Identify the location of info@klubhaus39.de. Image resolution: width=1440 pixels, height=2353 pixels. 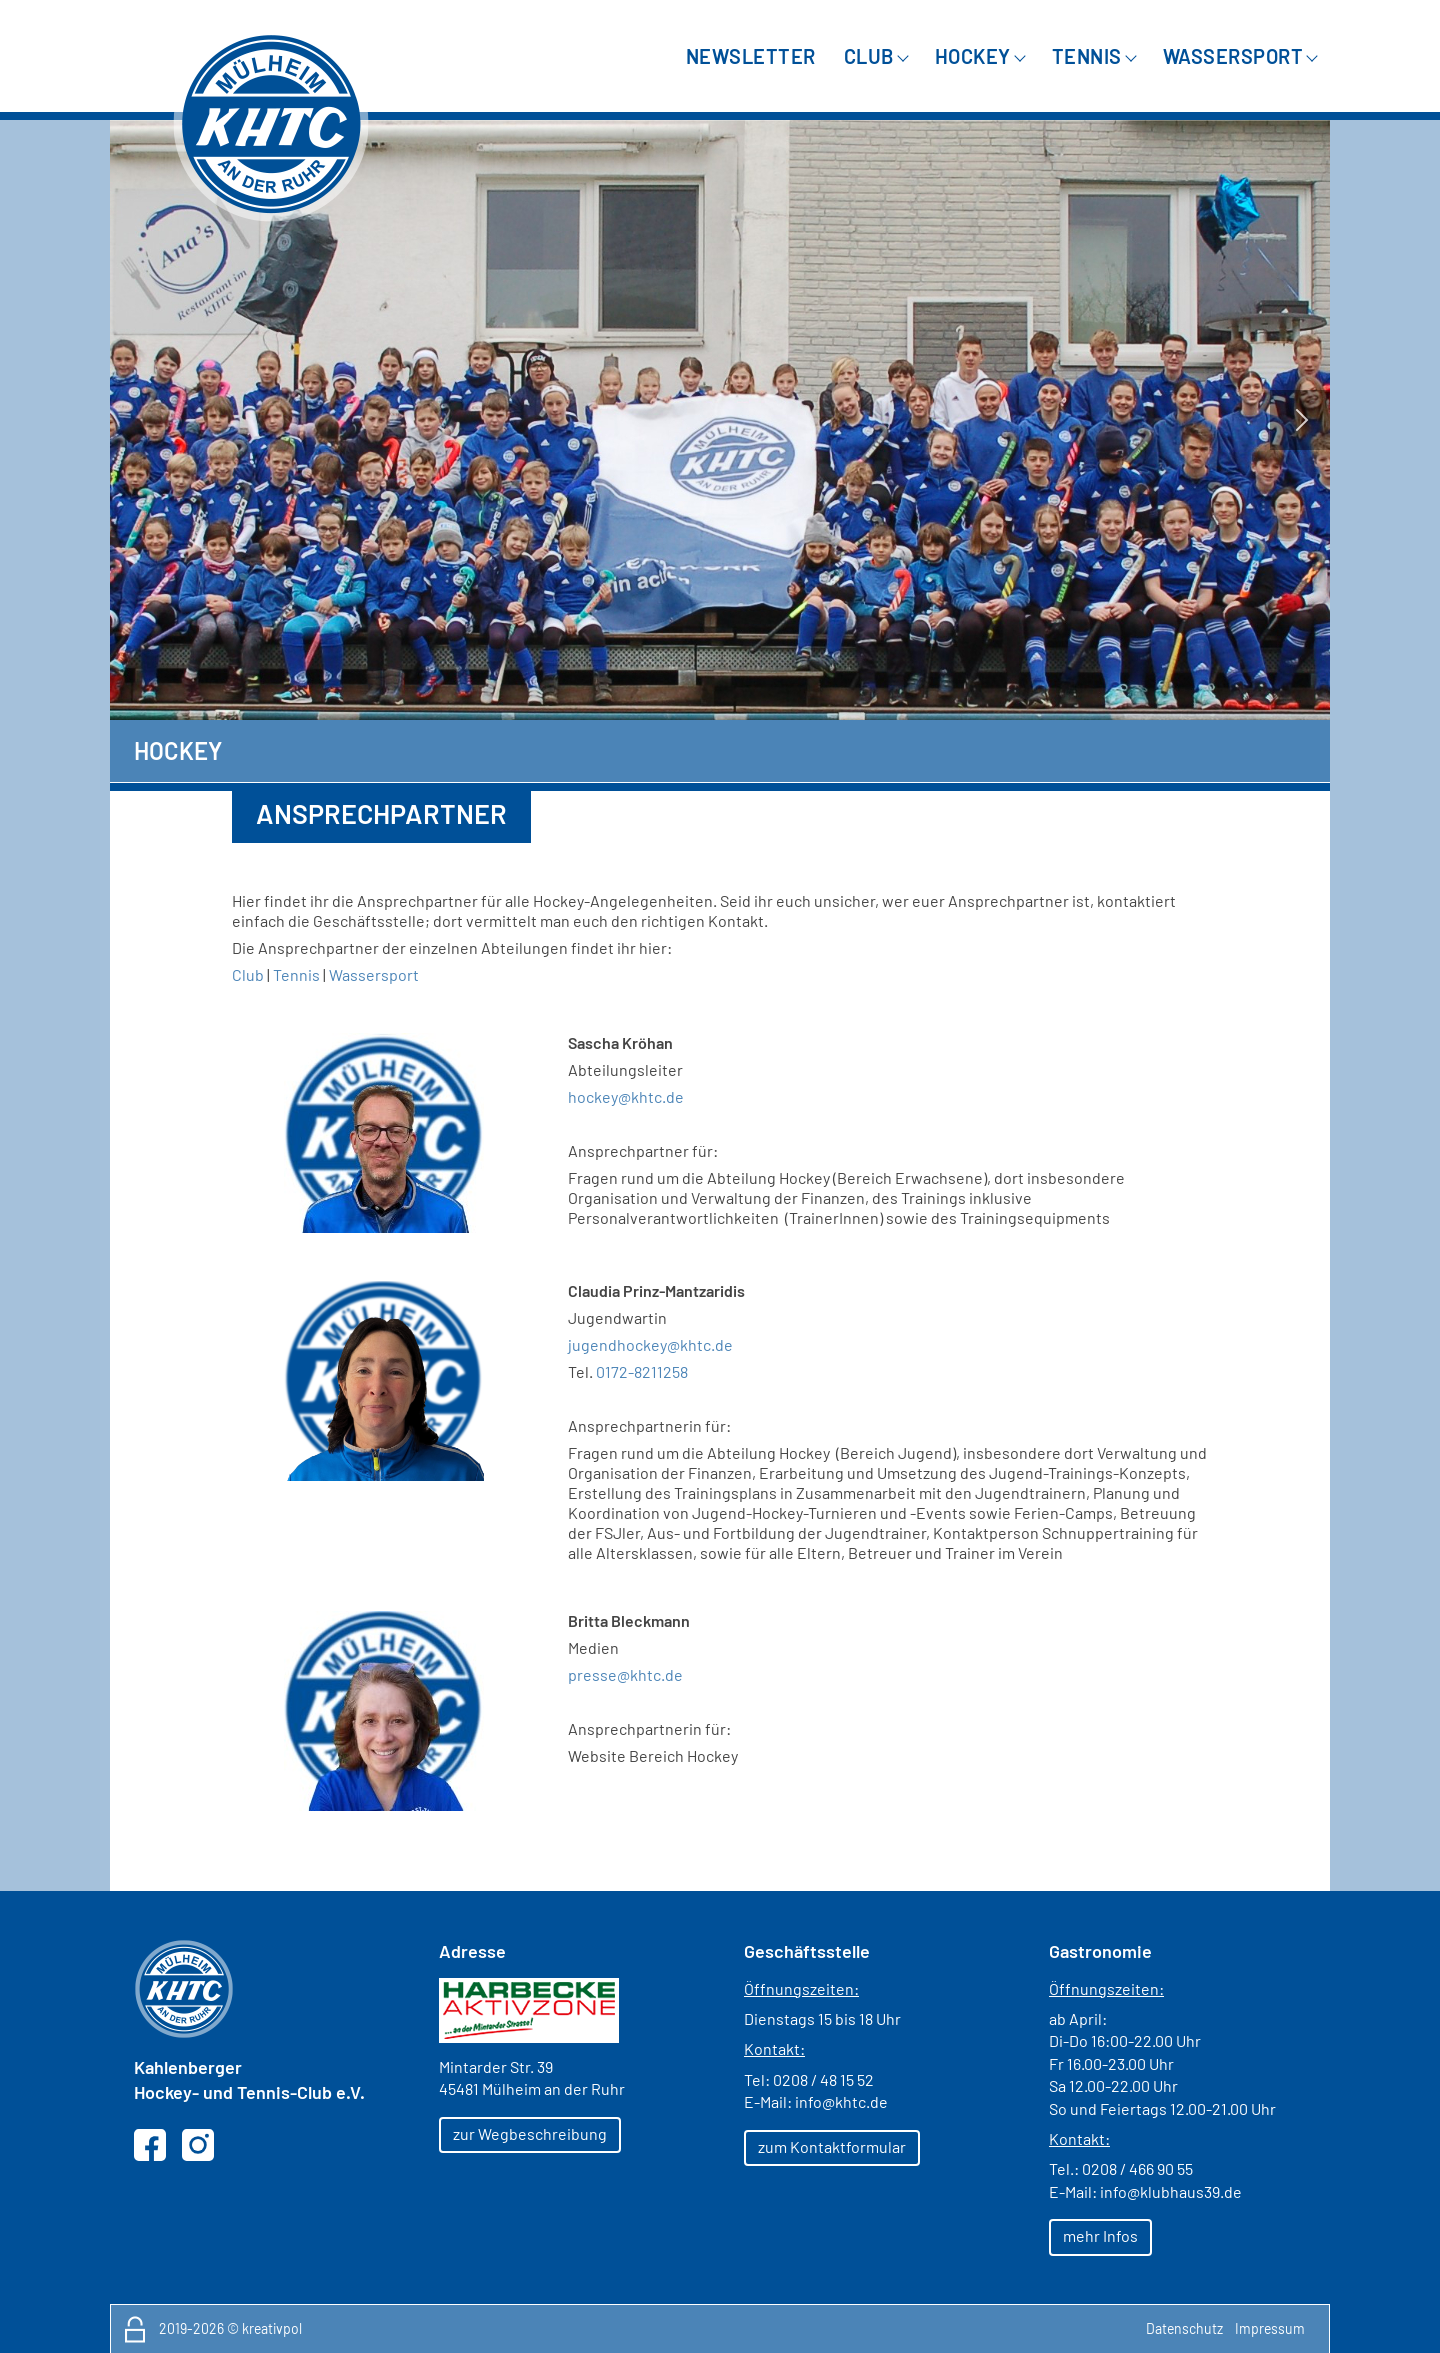
(1171, 2191).